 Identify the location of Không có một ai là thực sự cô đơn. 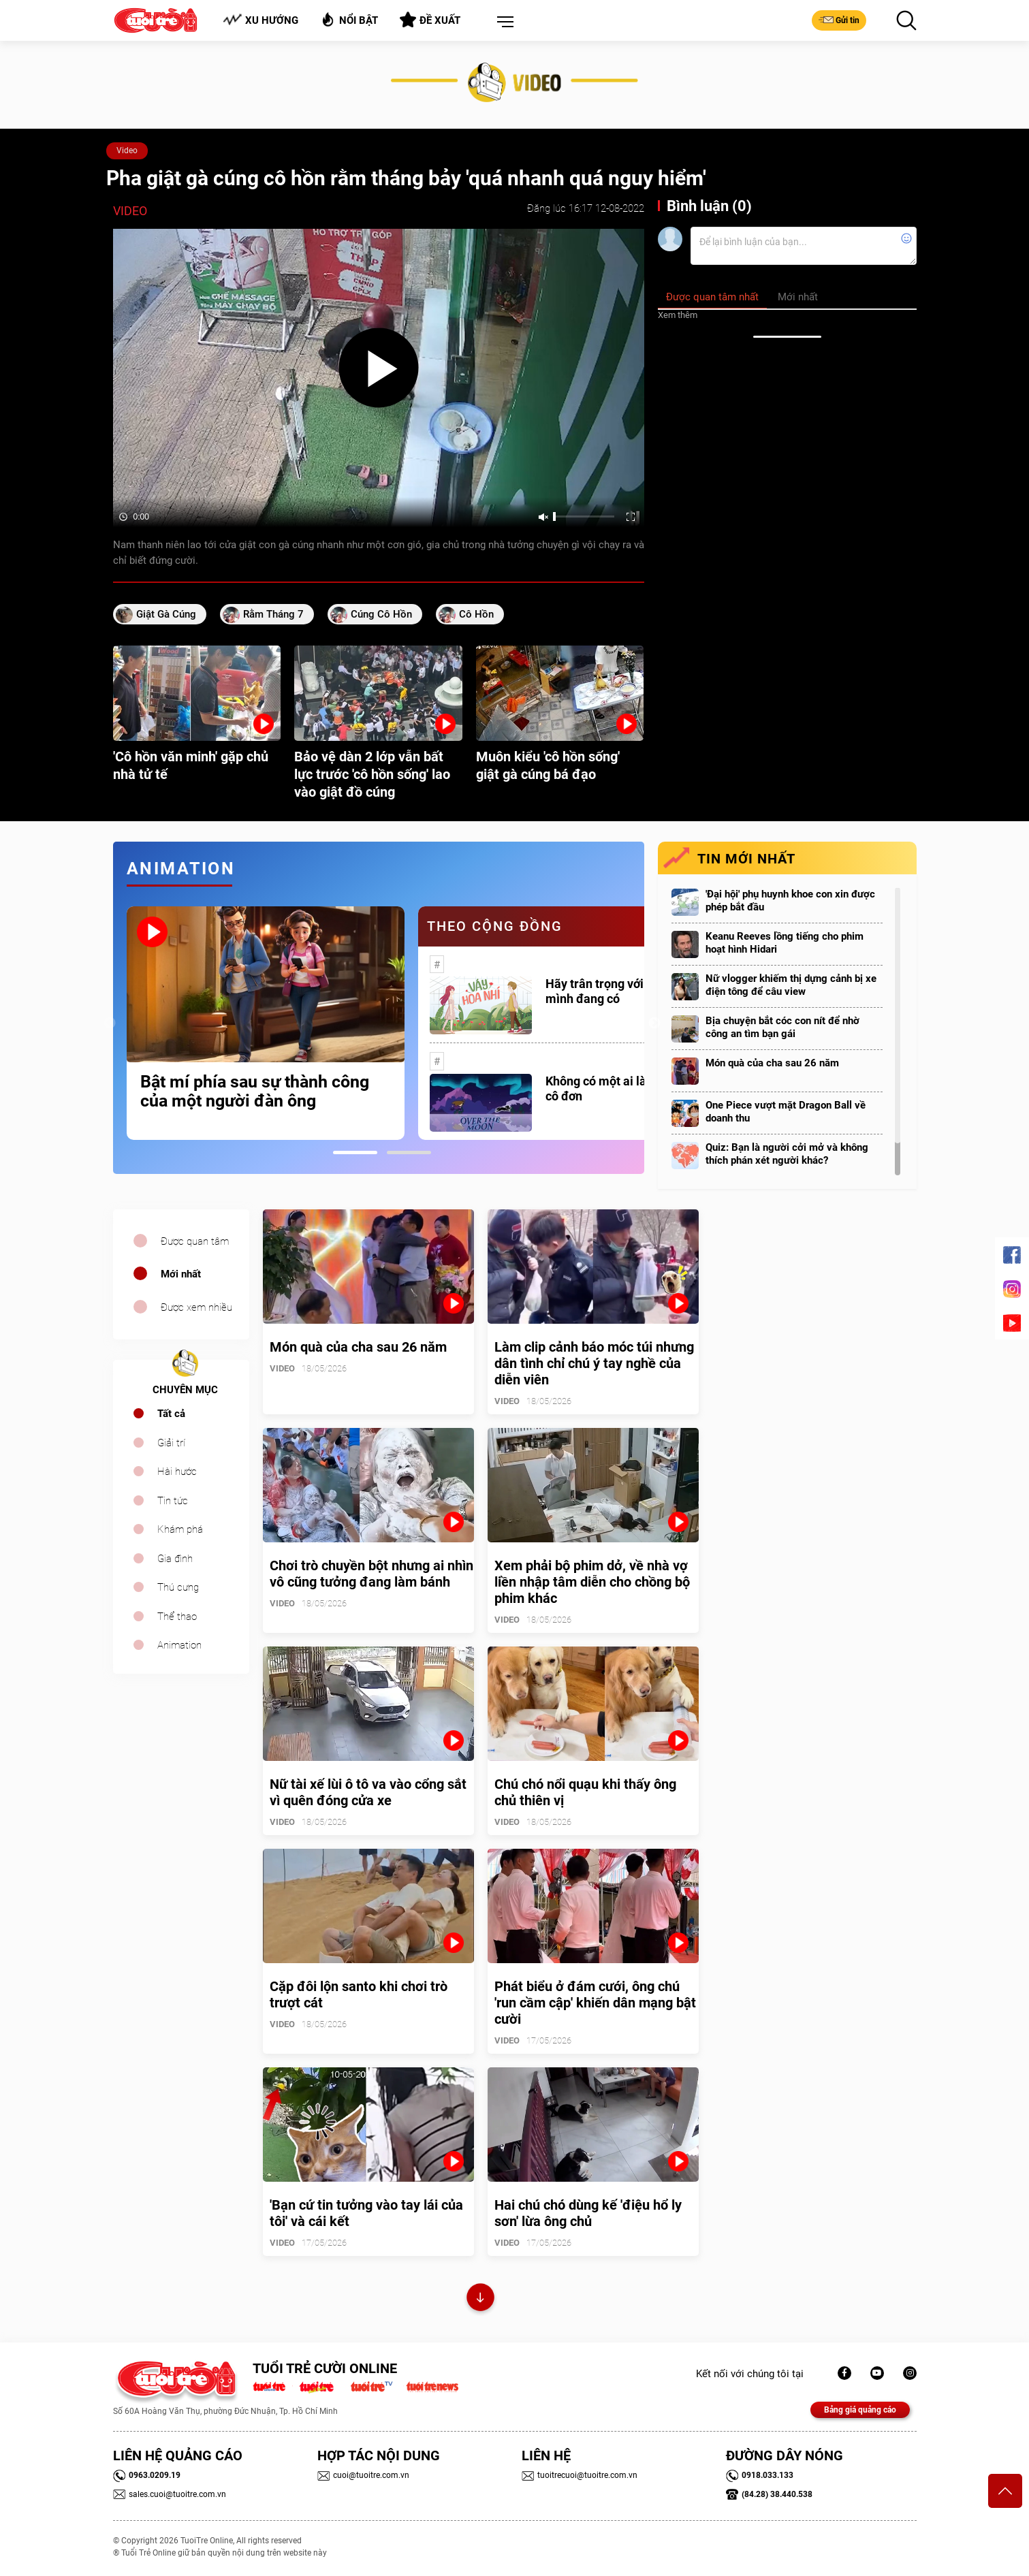
(617, 1088).